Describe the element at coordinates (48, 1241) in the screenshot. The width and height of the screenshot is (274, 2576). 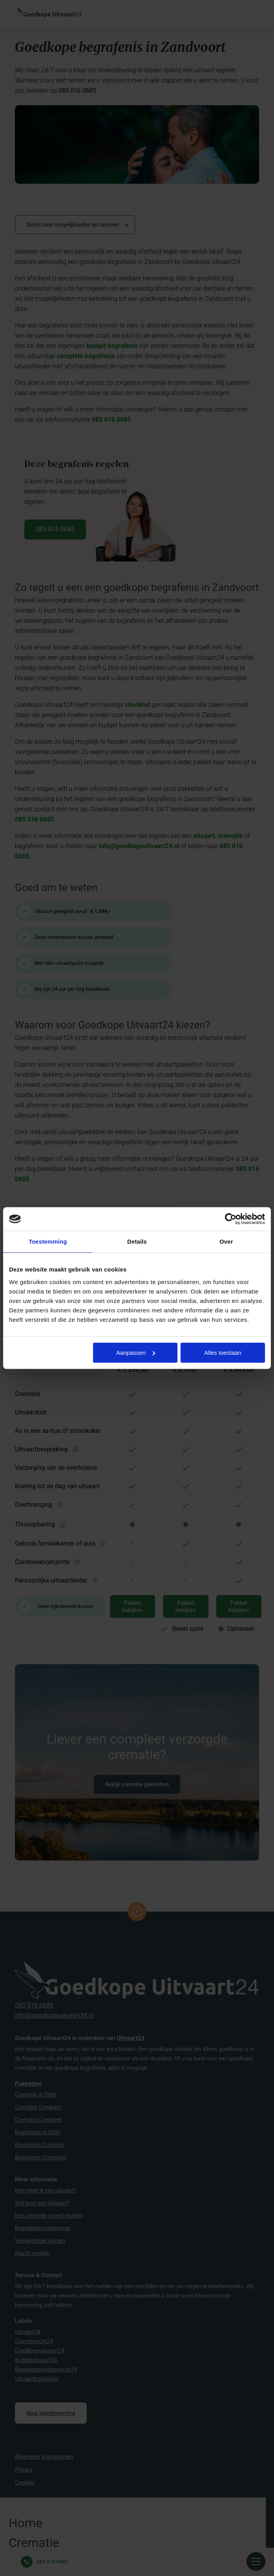
I see `Toestemming [tab]` at that location.